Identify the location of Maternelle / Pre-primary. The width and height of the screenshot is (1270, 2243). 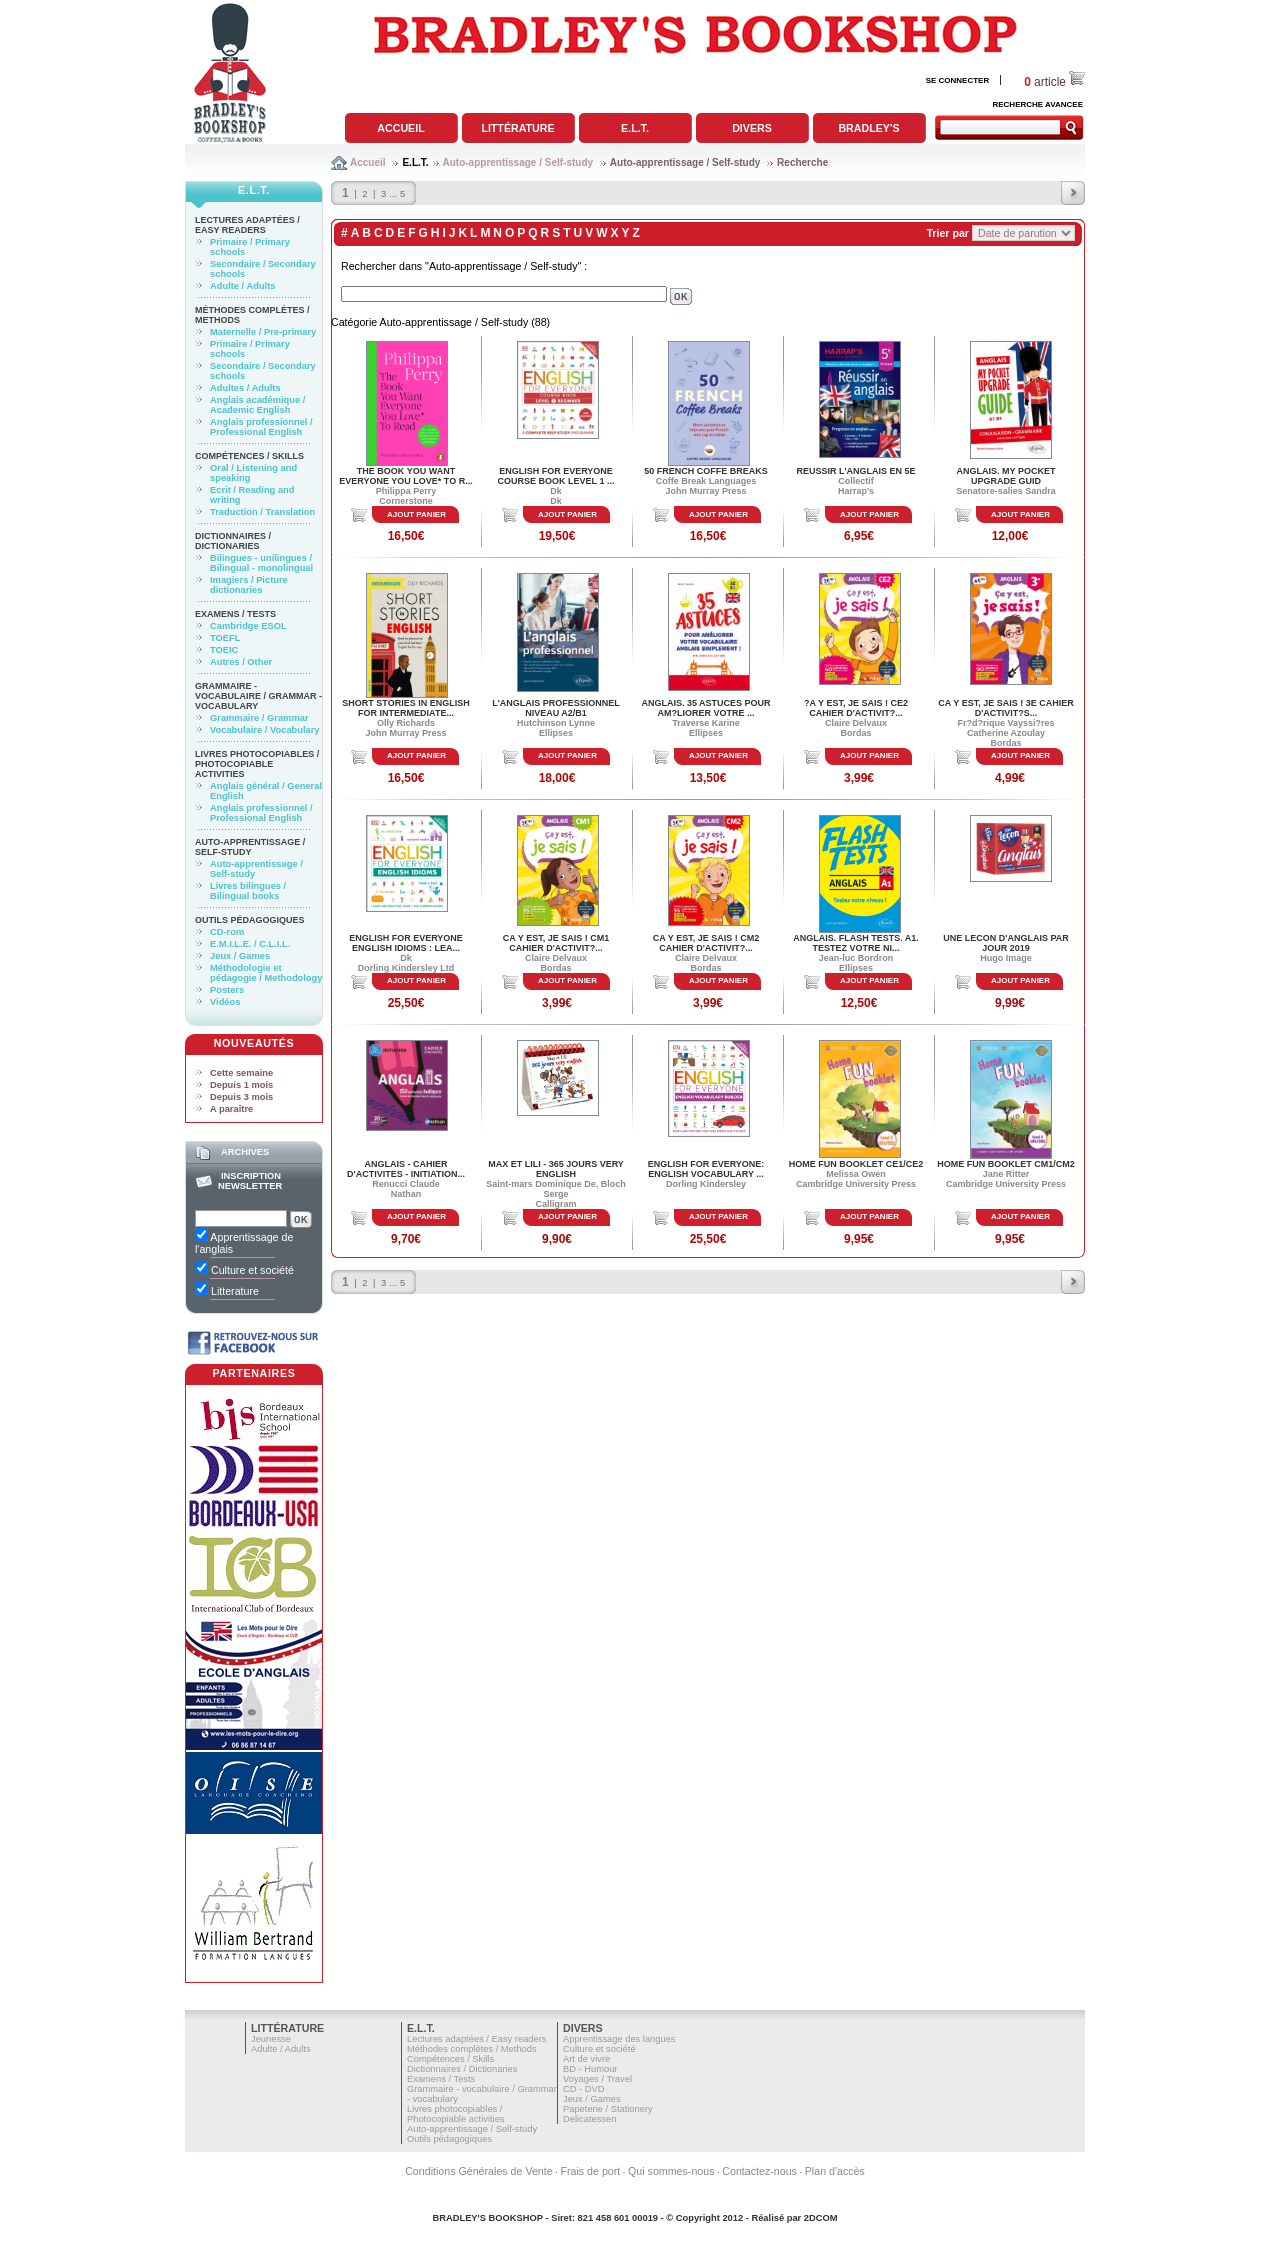
(263, 332).